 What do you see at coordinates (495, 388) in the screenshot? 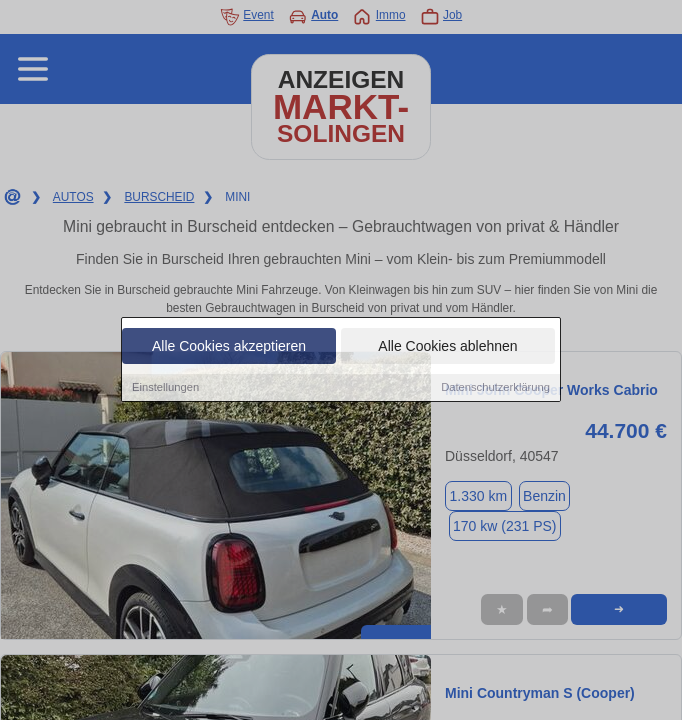
I see `Datenschutzerklärung` at bounding box center [495, 388].